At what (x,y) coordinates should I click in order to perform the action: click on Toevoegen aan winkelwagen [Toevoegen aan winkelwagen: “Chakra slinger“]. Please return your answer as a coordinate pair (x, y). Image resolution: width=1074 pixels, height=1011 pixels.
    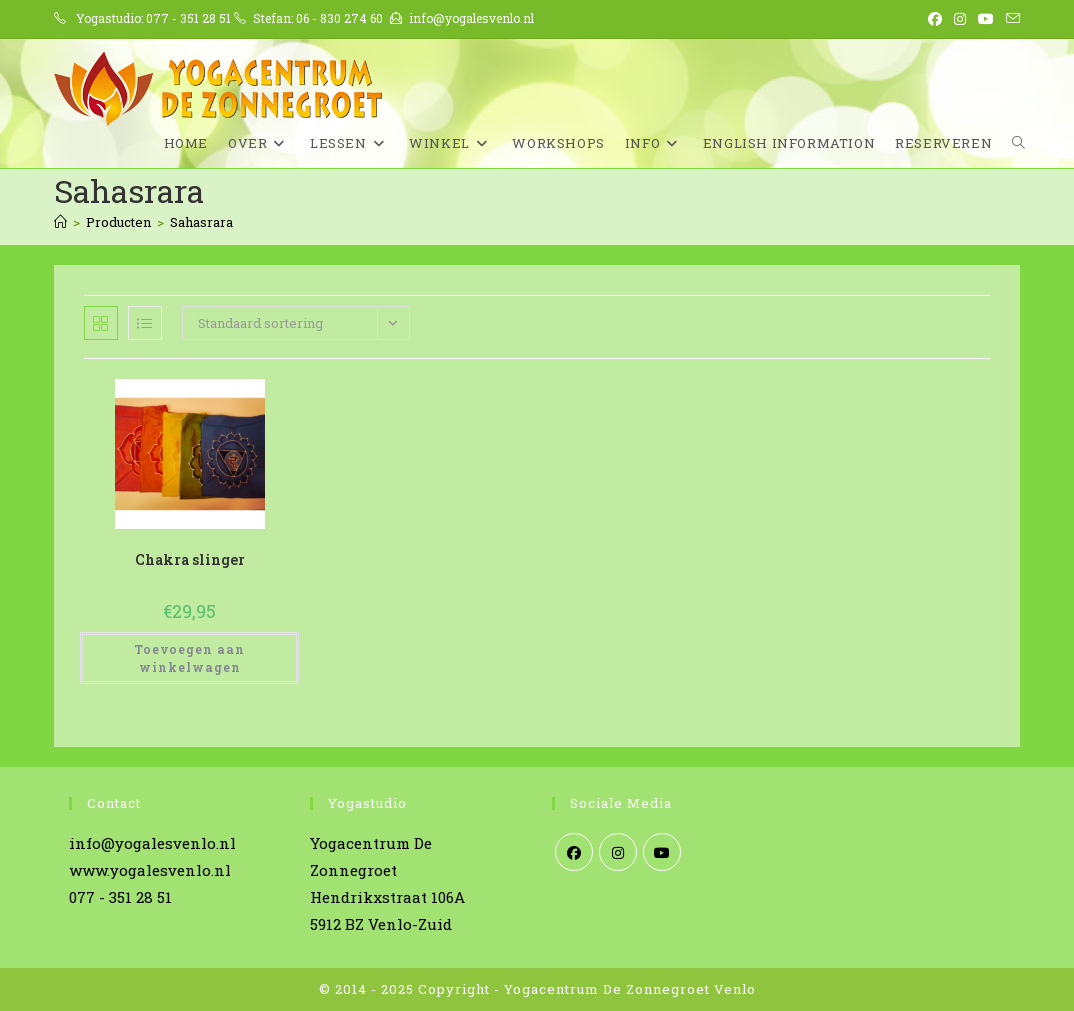
    Looking at the image, I should click on (189, 658).